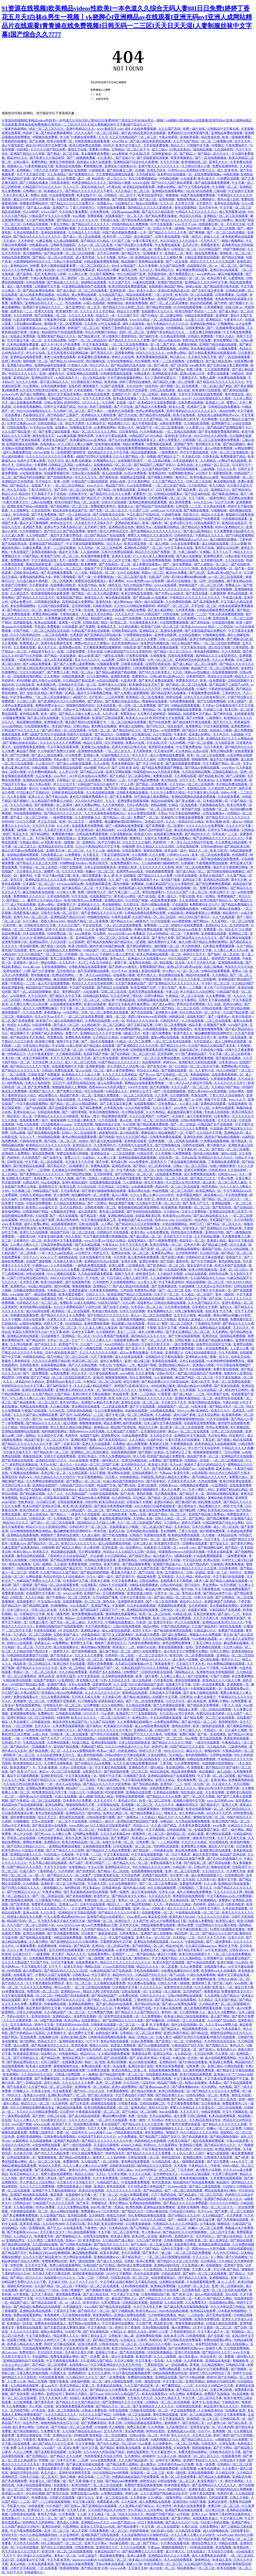 The width and height of the screenshot is (256, 2576). What do you see at coordinates (163, 1423) in the screenshot?
I see `日本三级中文字幕在线观看` at bounding box center [163, 1423].